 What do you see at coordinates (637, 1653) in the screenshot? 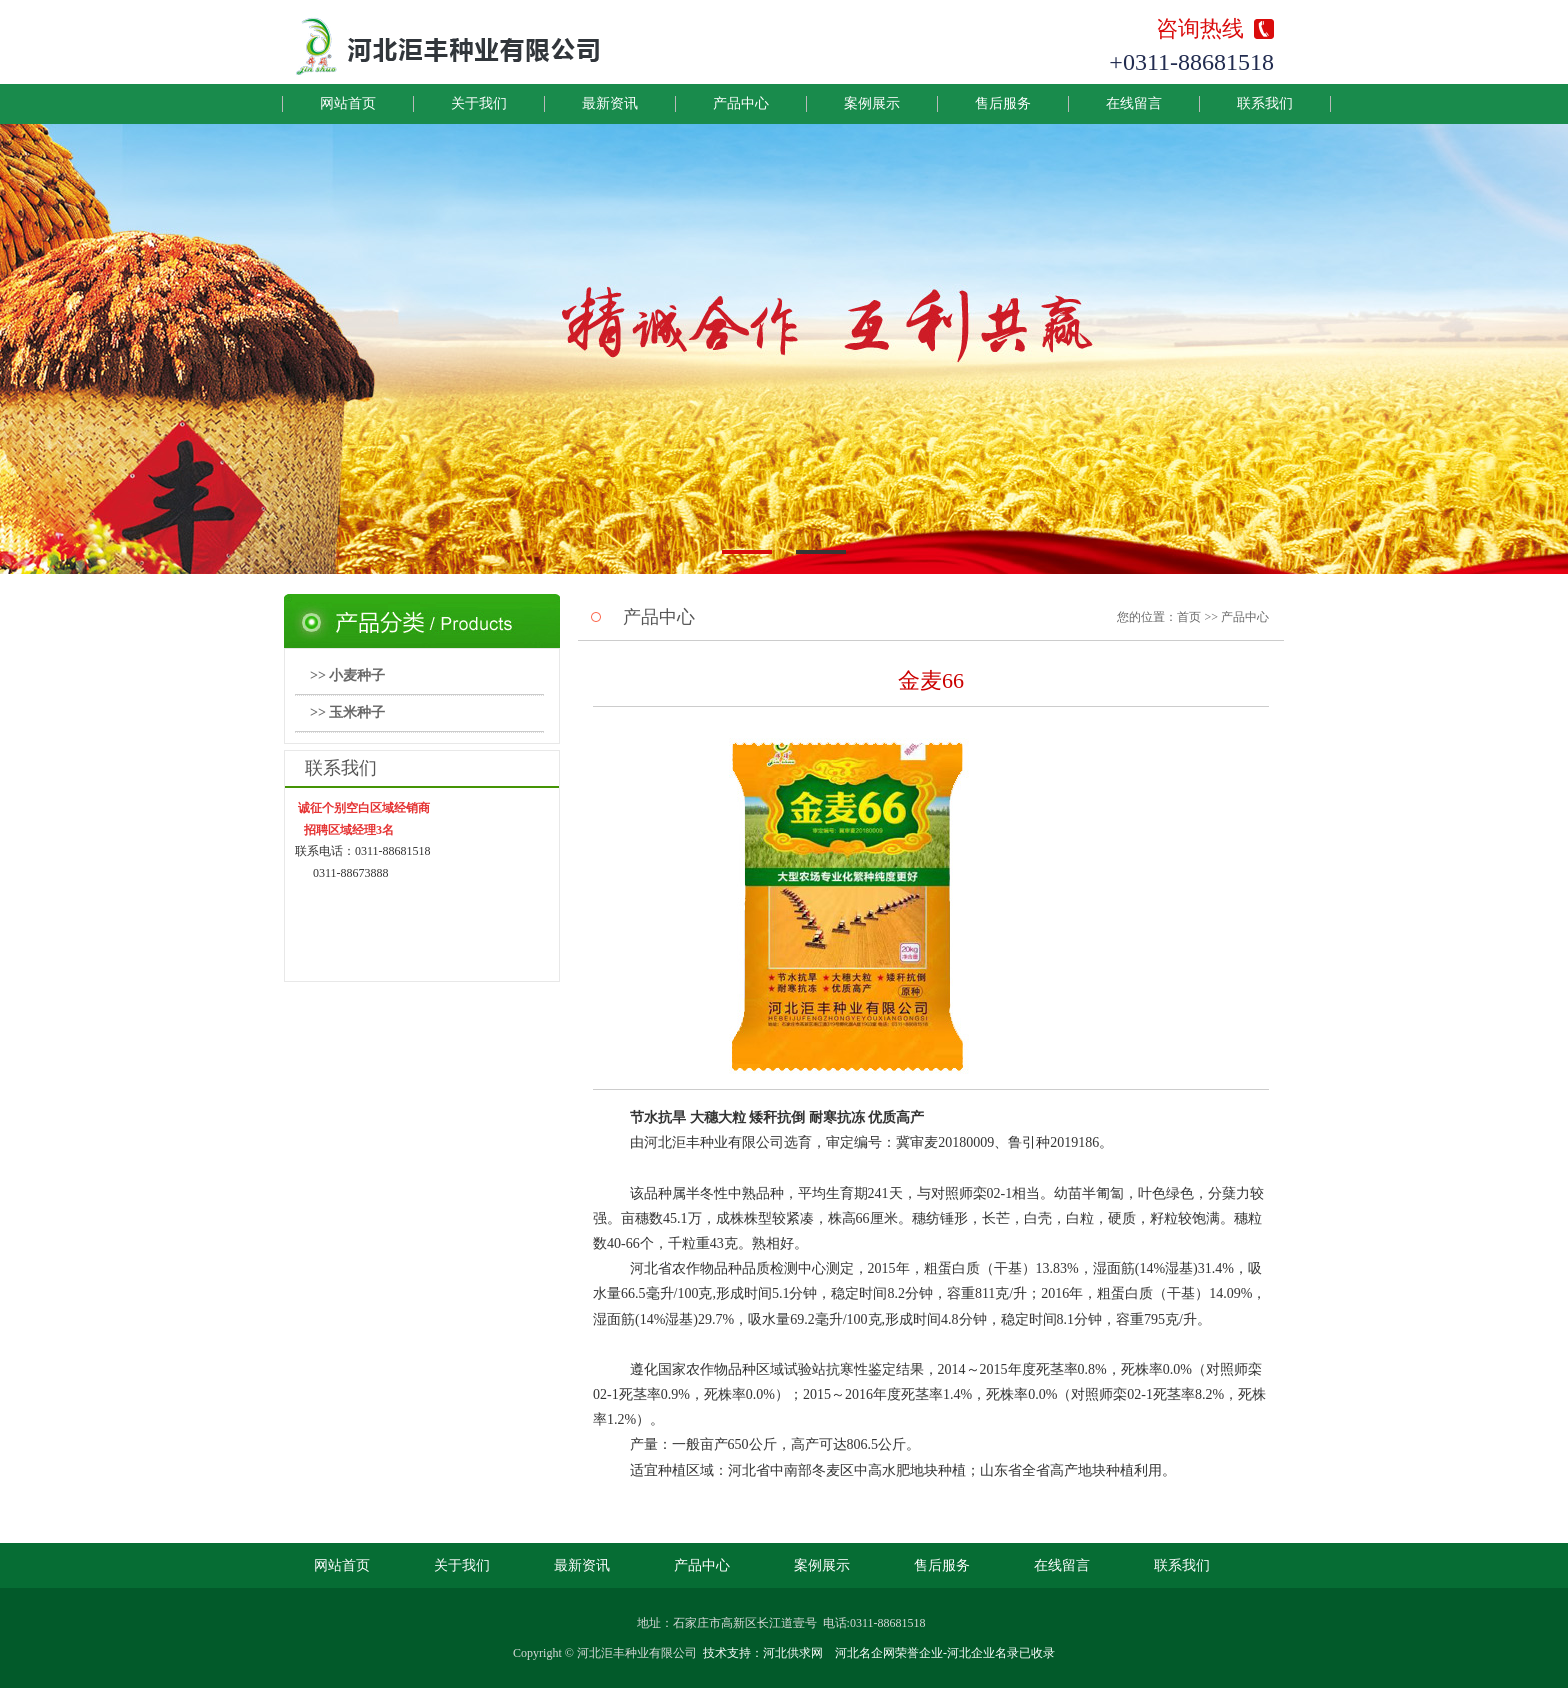
I see `河北洰丰种业有限公司` at bounding box center [637, 1653].